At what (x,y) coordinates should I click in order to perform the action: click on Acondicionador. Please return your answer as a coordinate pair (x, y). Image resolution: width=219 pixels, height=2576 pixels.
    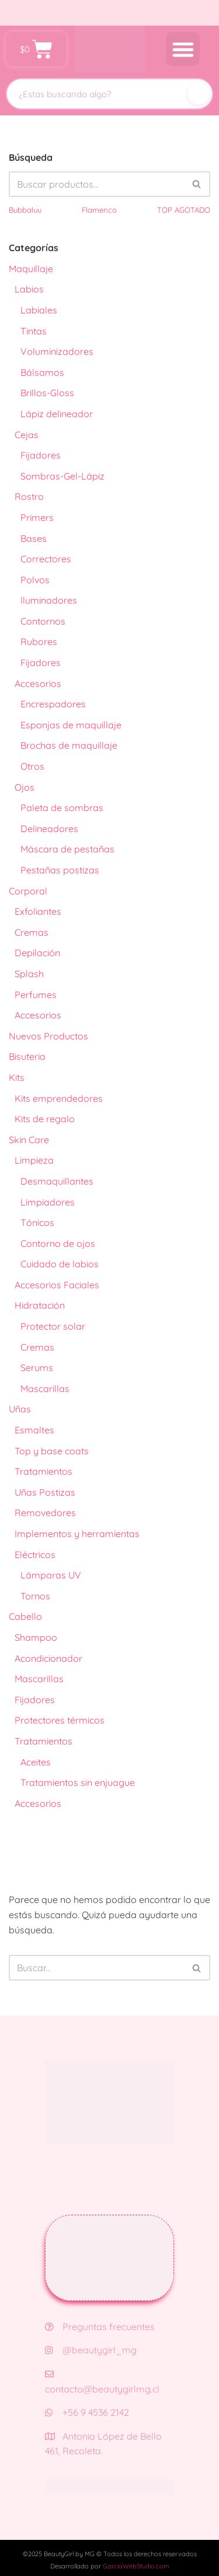
    Looking at the image, I should click on (48, 1658).